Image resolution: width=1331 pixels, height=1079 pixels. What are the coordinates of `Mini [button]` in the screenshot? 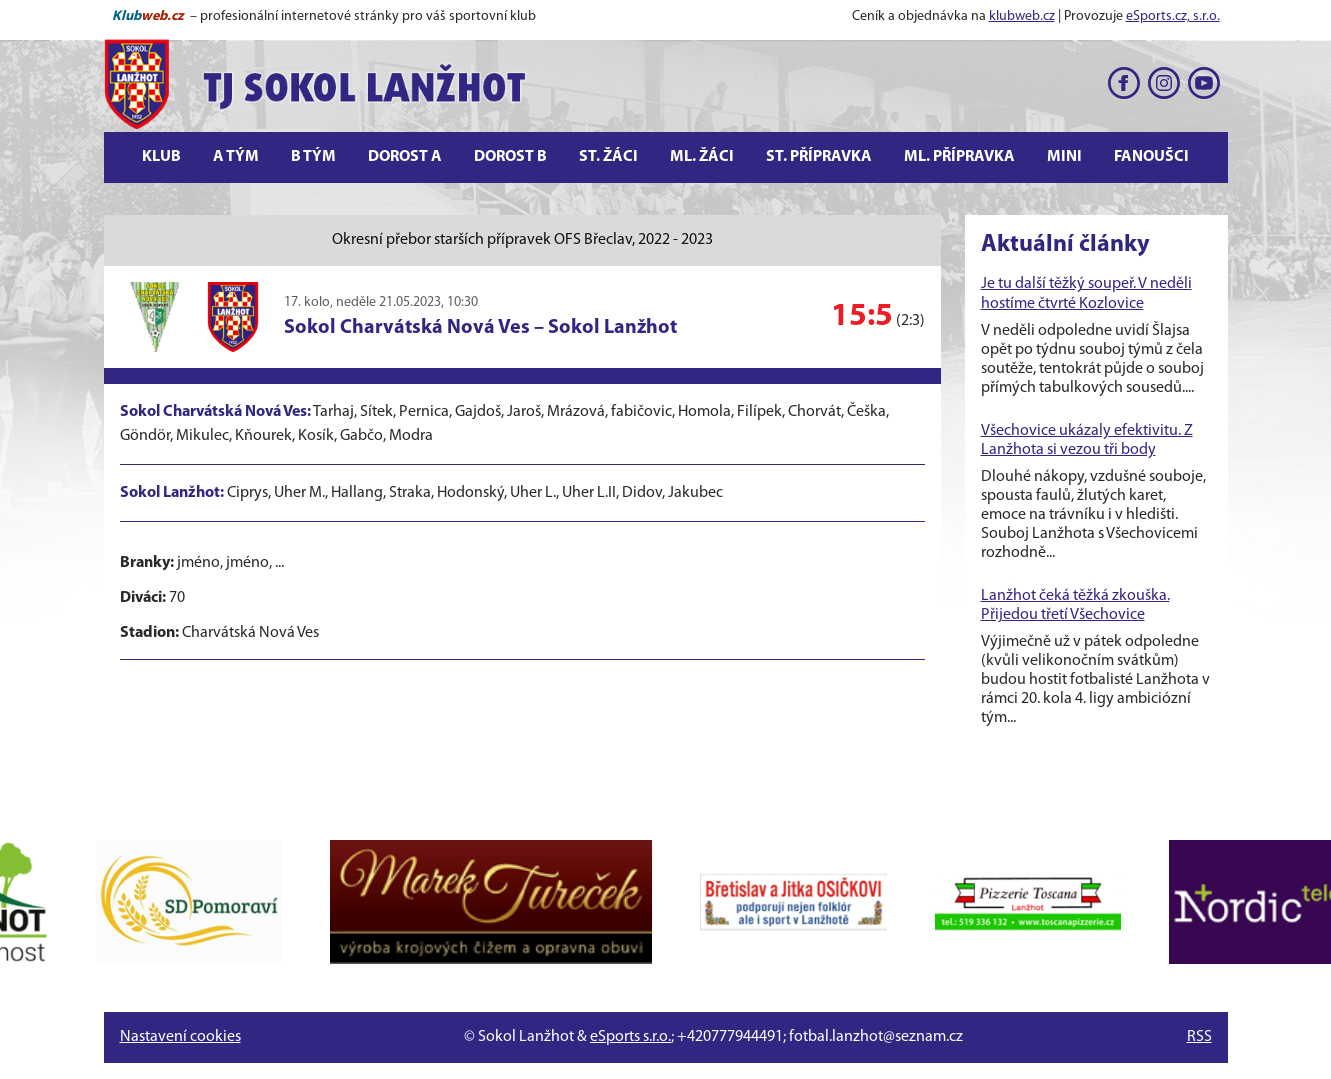 It's located at (1064, 157).